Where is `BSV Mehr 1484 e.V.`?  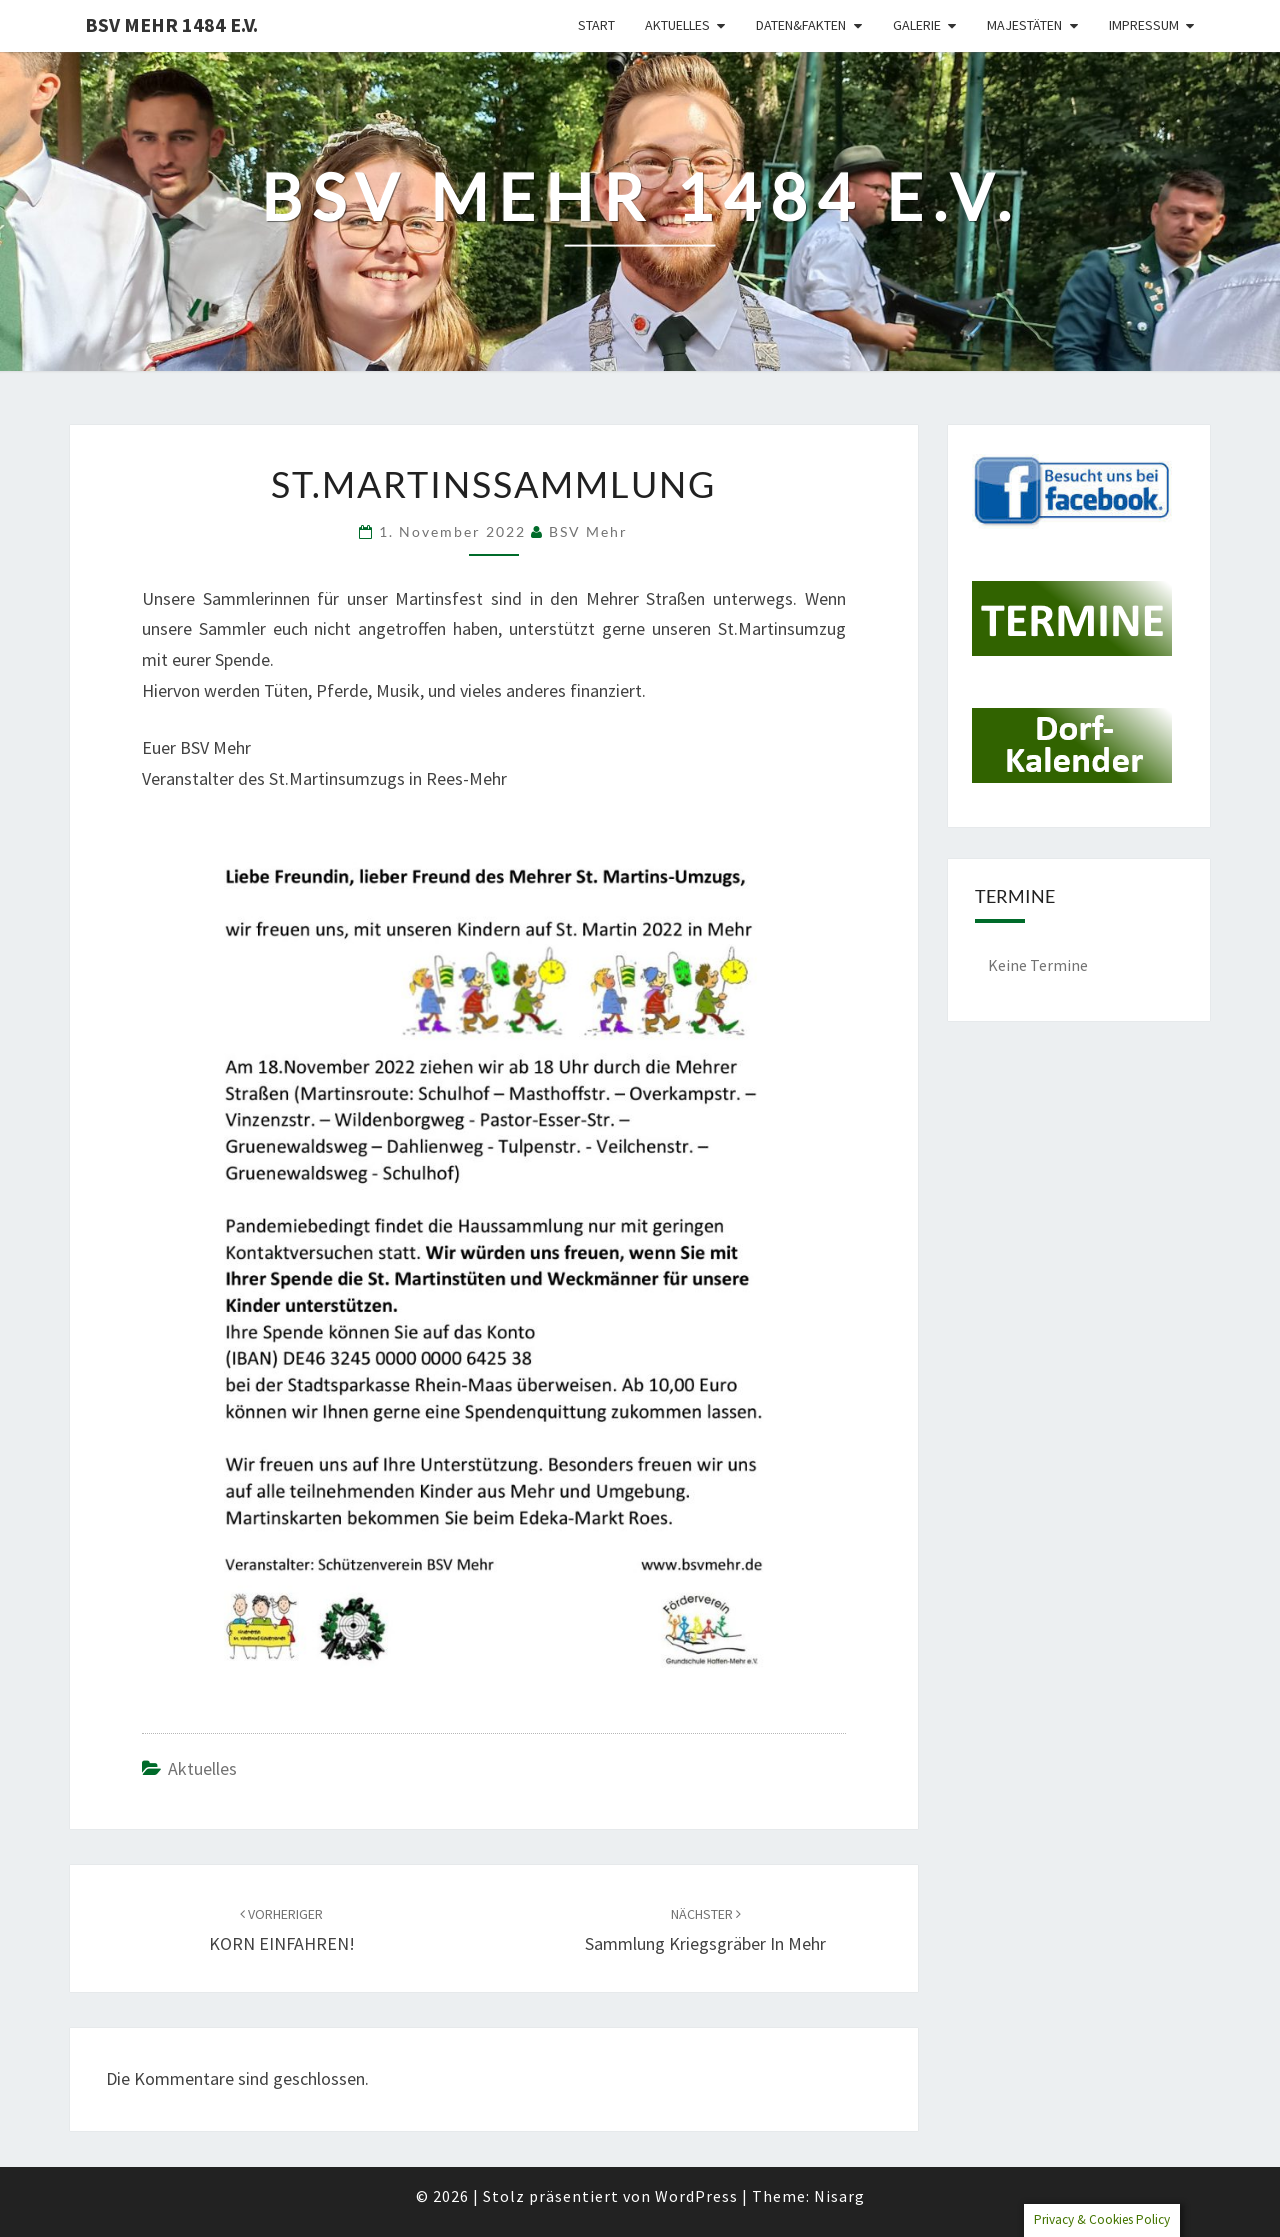 BSV Mehr 1484 e.V. is located at coordinates (171, 24).